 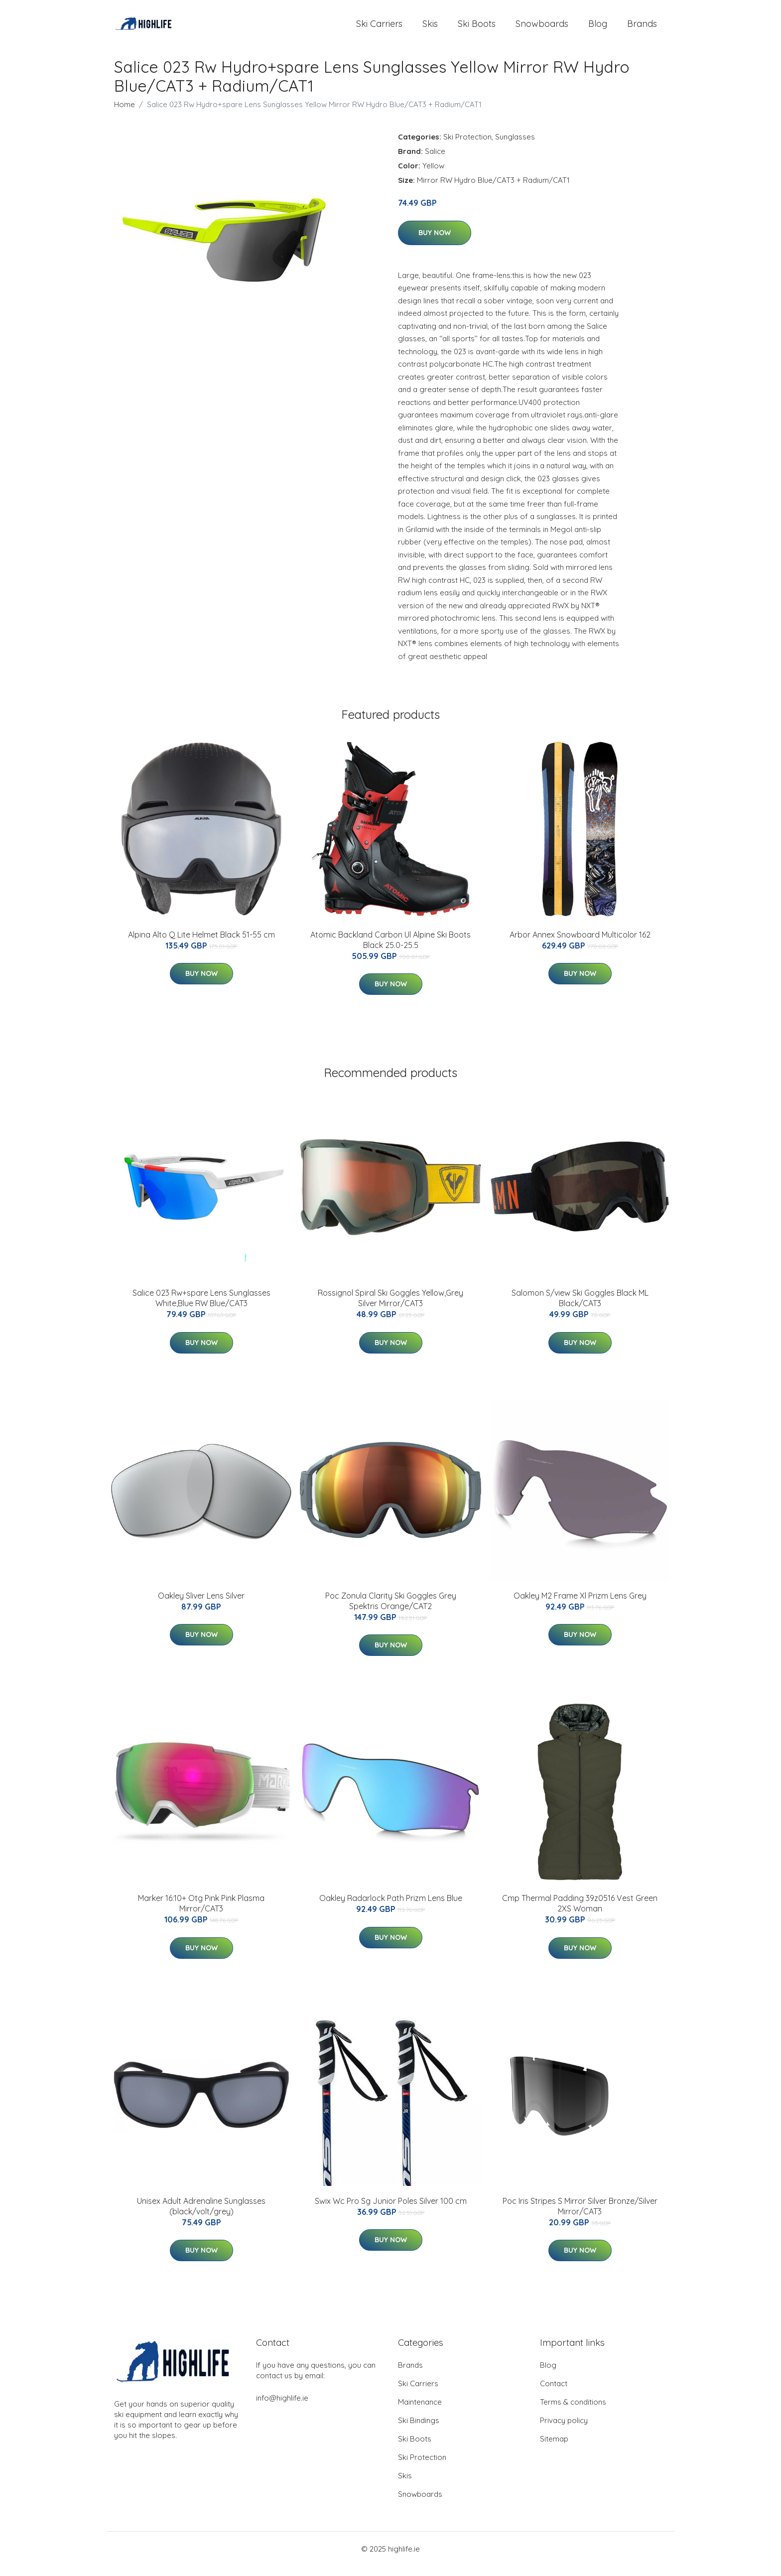 I want to click on Ski Bindings, so click(x=418, y=2430).